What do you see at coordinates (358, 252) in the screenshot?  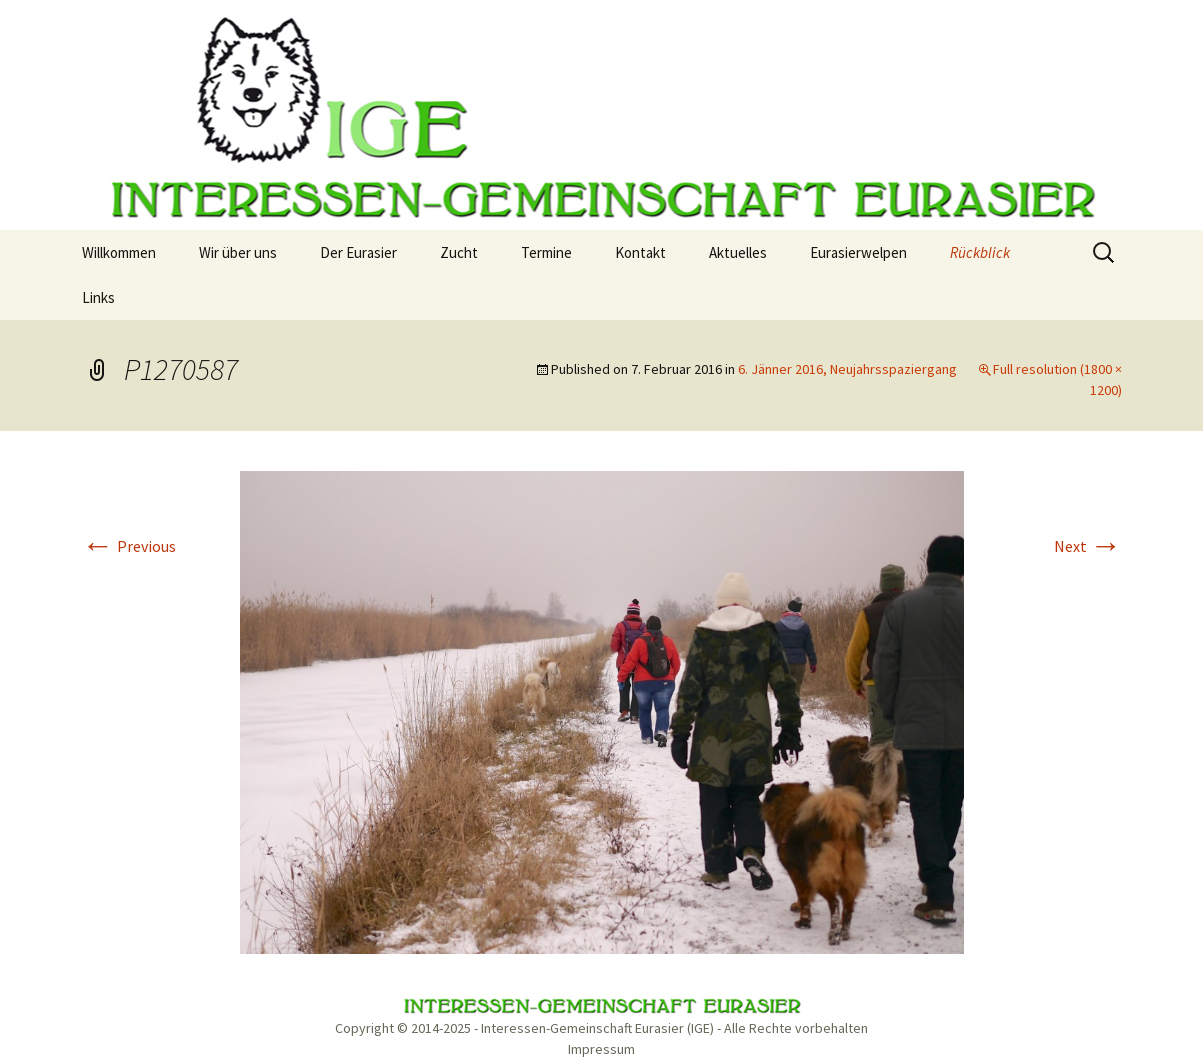 I see `Der Eurasier` at bounding box center [358, 252].